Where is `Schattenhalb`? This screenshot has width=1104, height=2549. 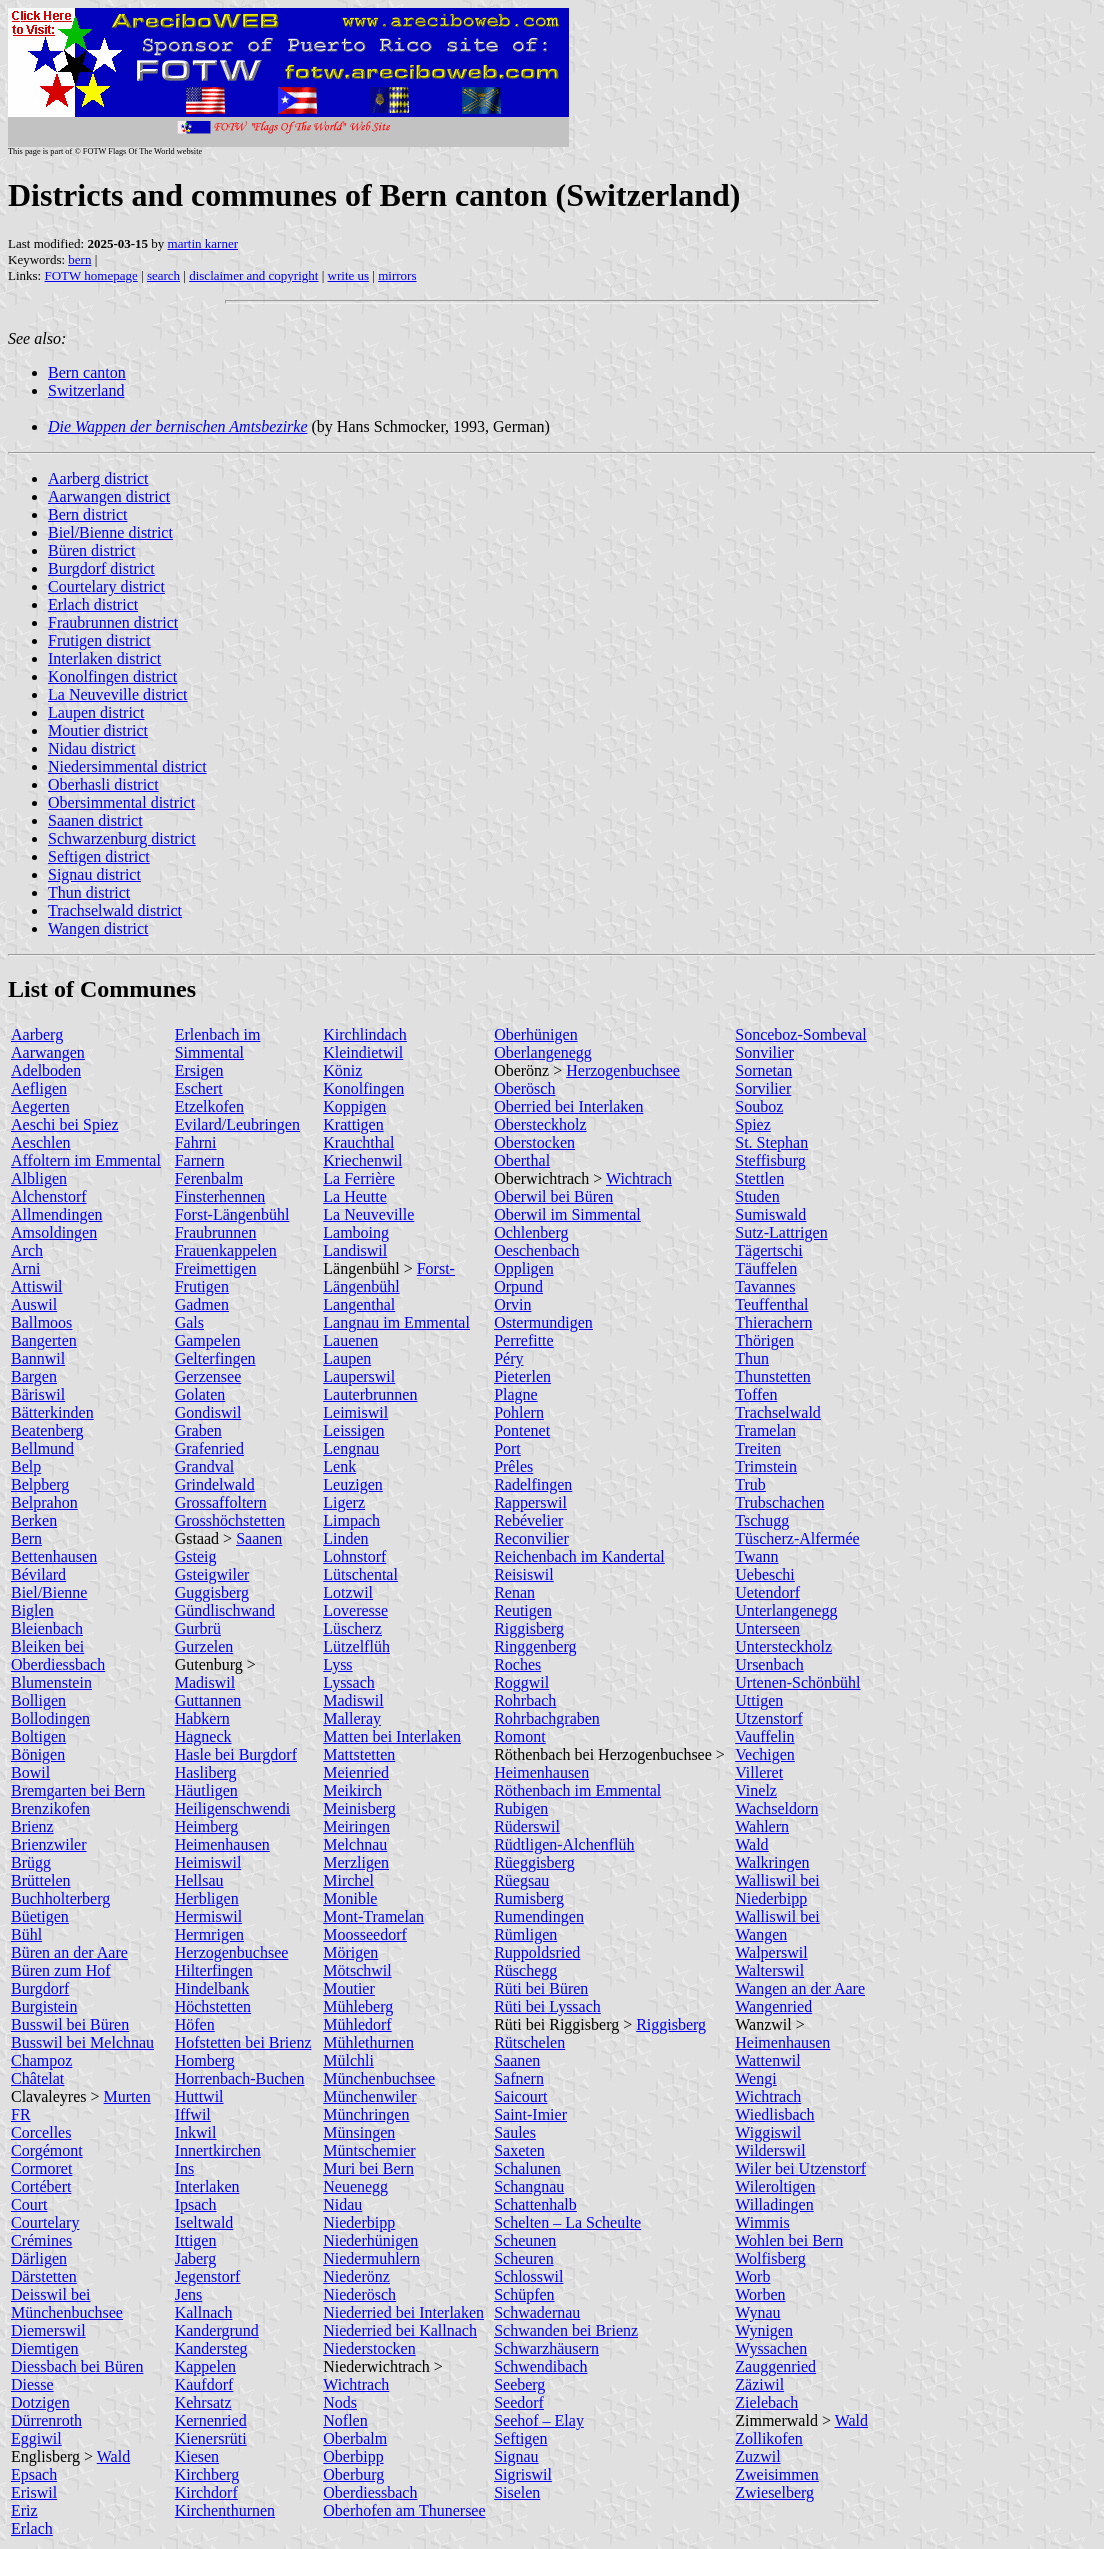 Schattenhalb is located at coordinates (535, 2204).